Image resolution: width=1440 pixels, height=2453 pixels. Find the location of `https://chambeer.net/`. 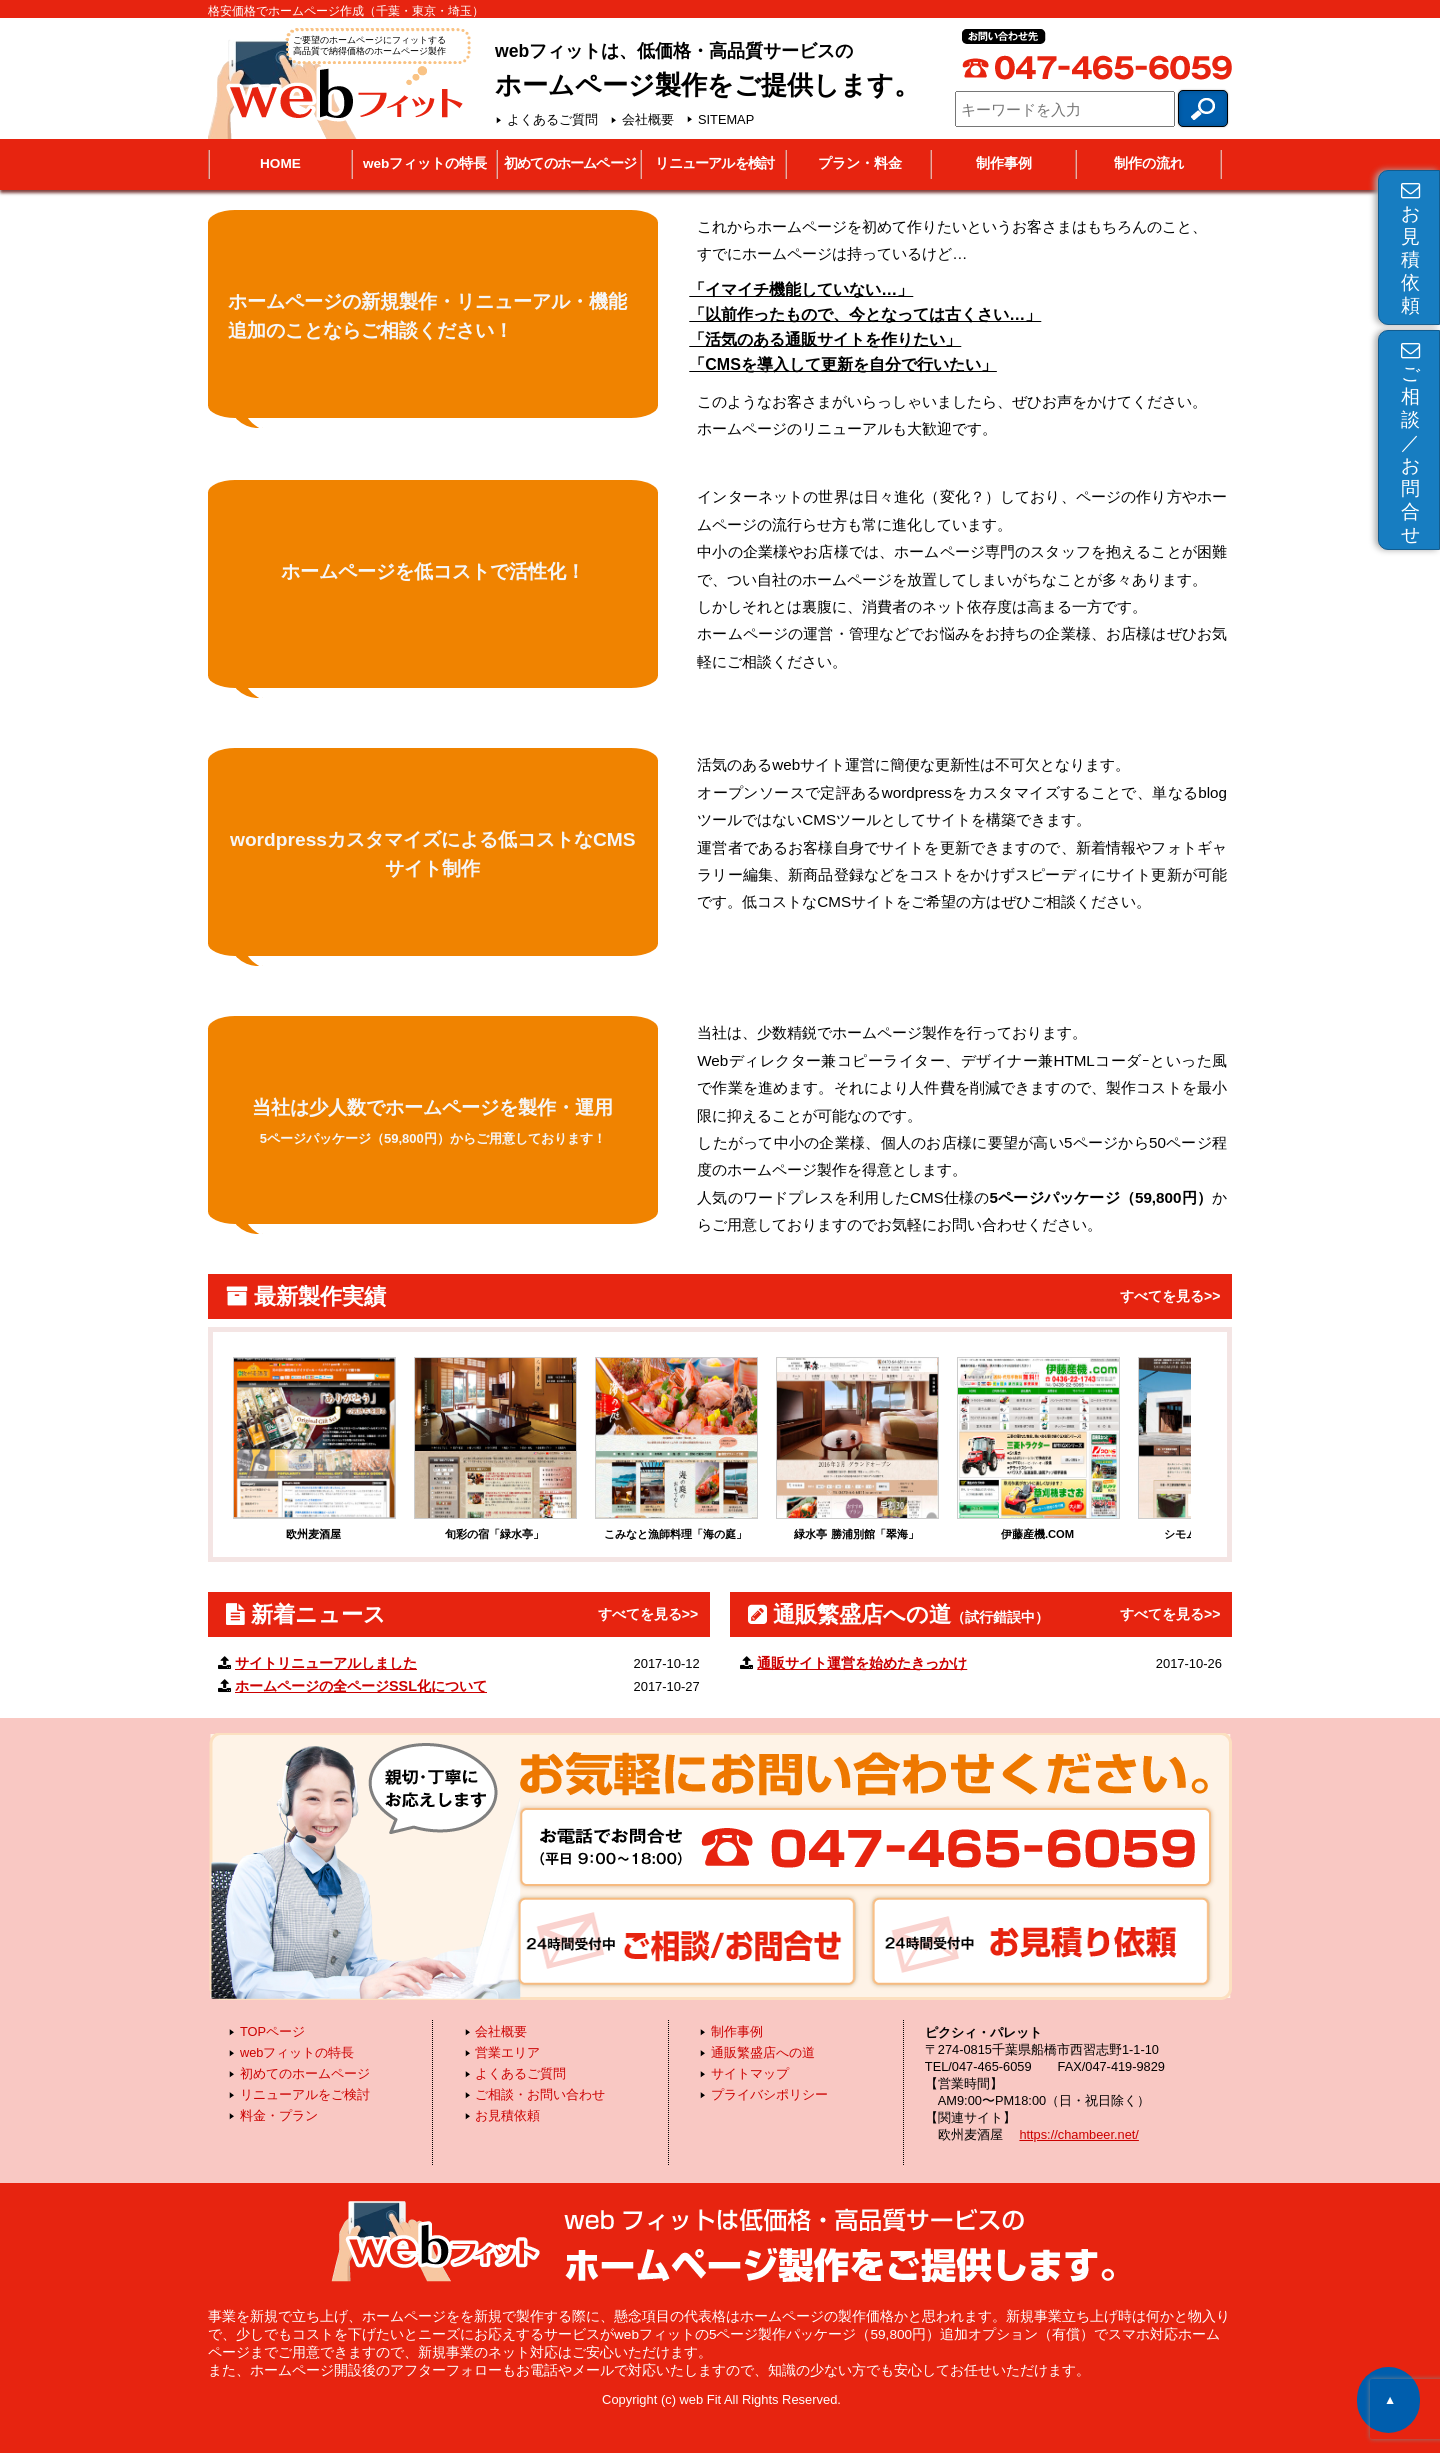

https://chambeer.net/ is located at coordinates (1079, 2134).